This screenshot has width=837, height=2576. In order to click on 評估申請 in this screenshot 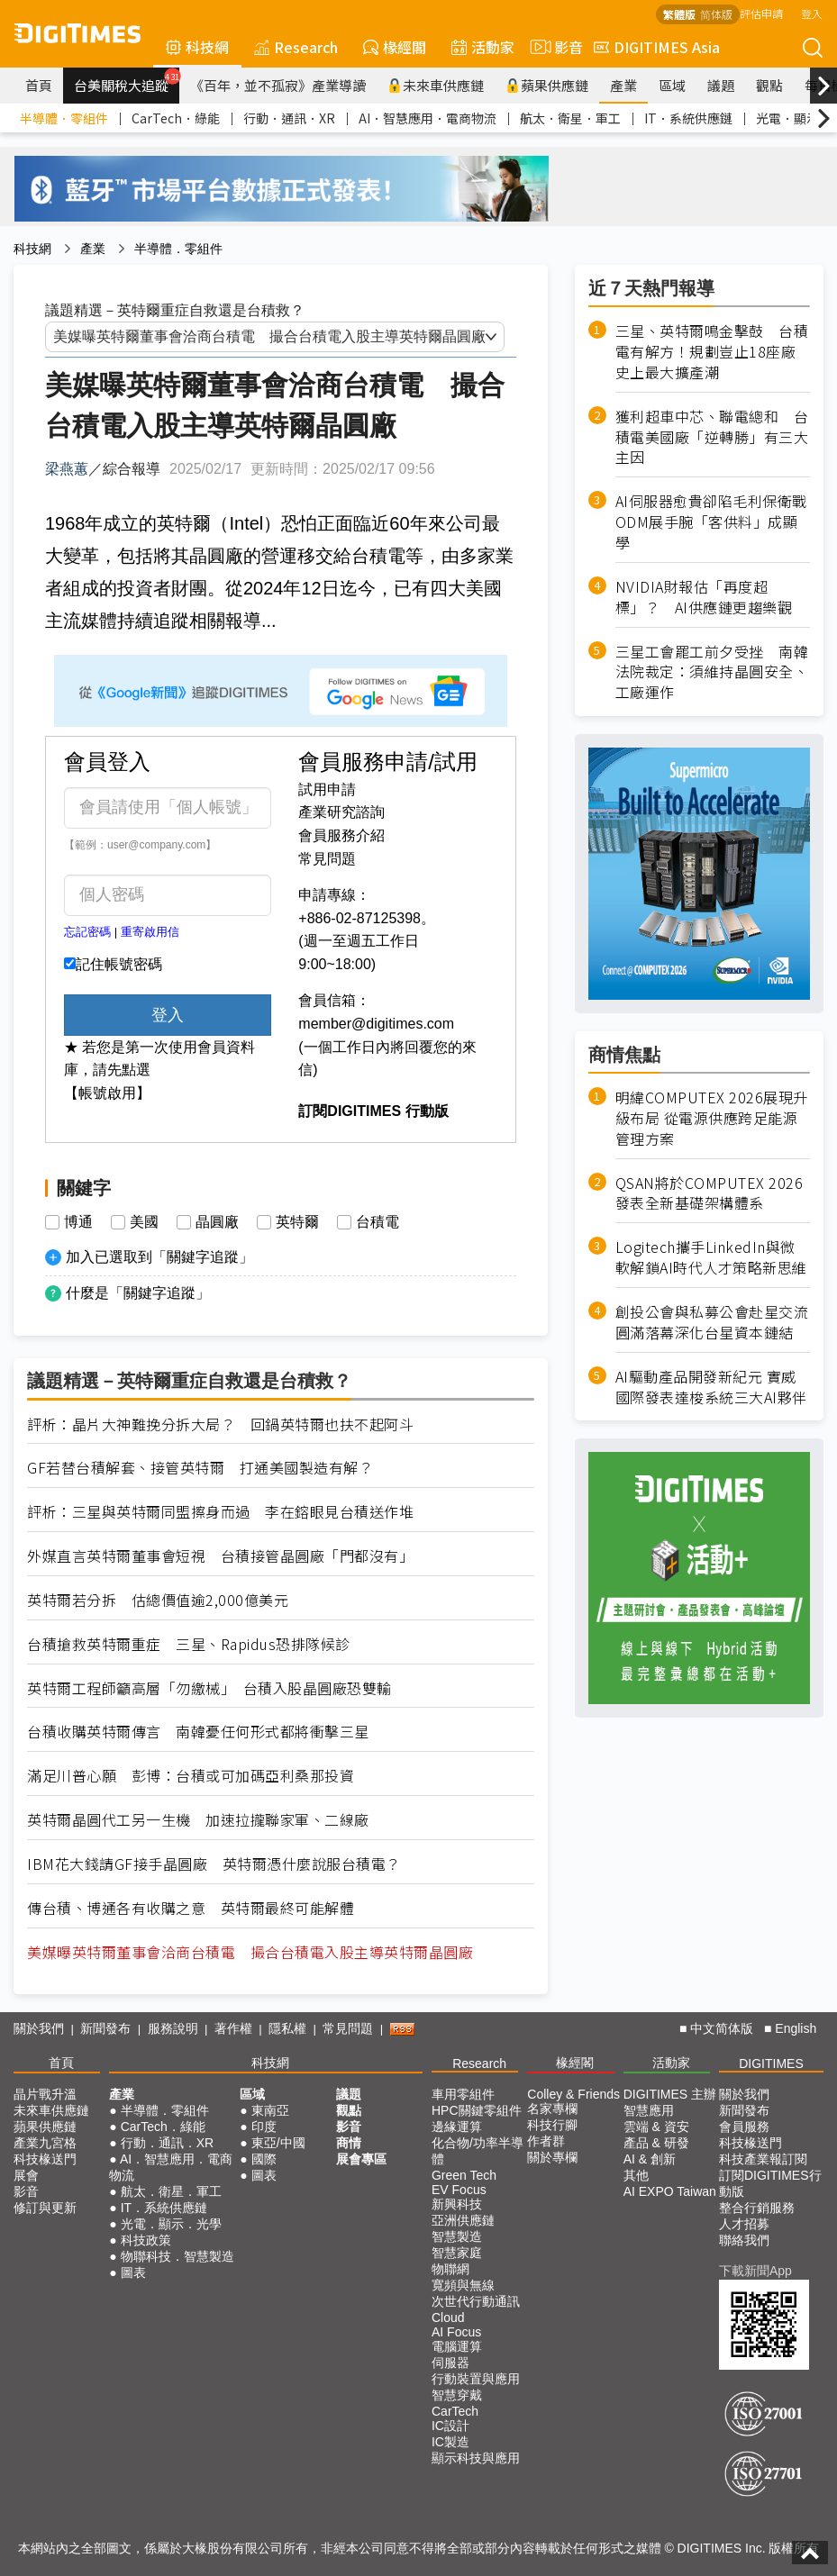, I will do `click(761, 13)`.